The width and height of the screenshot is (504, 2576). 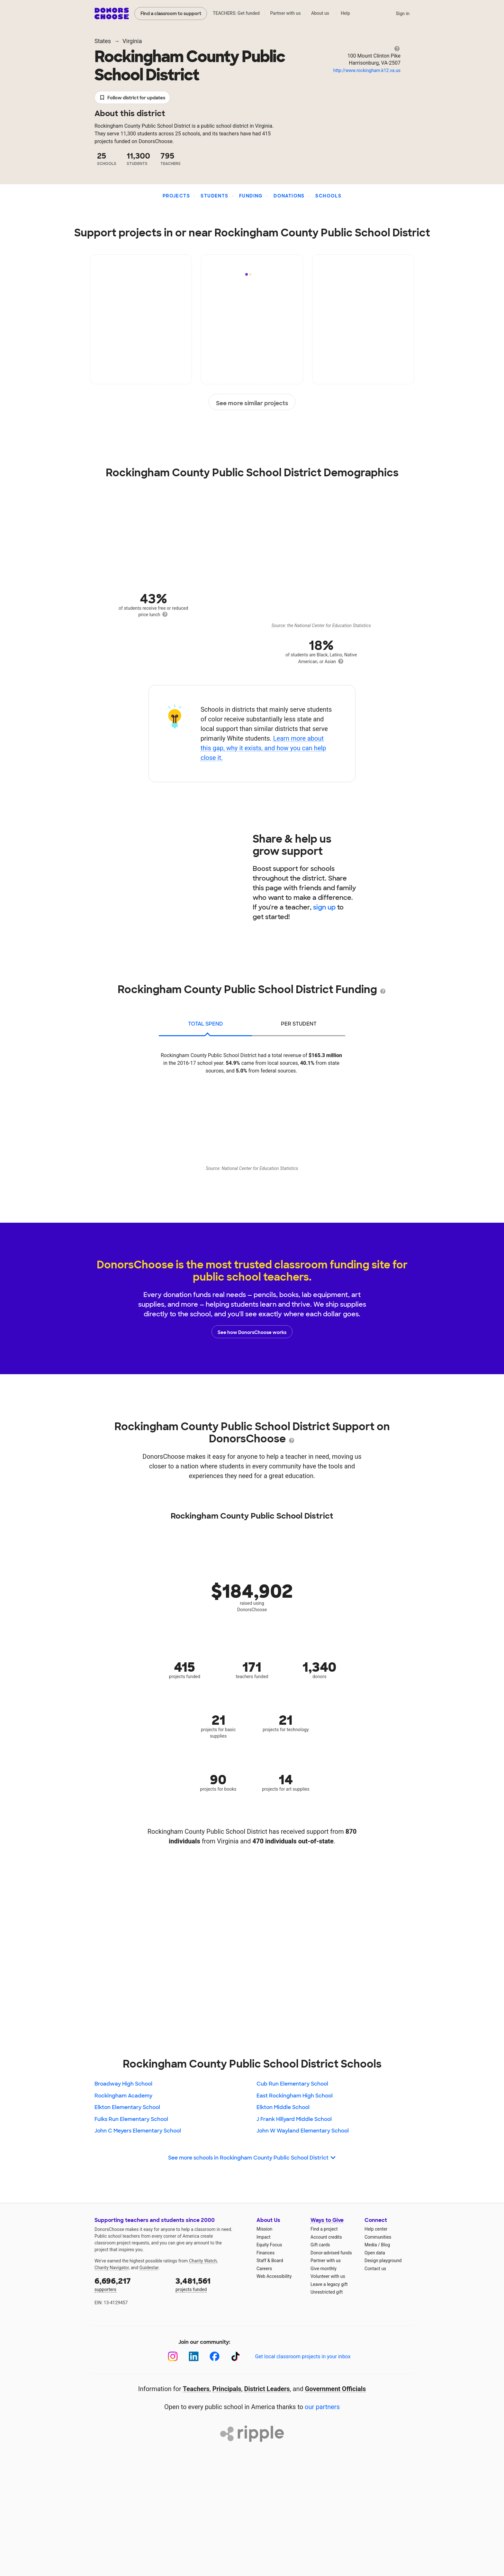 What do you see at coordinates (375, 2268) in the screenshot?
I see `Contact us` at bounding box center [375, 2268].